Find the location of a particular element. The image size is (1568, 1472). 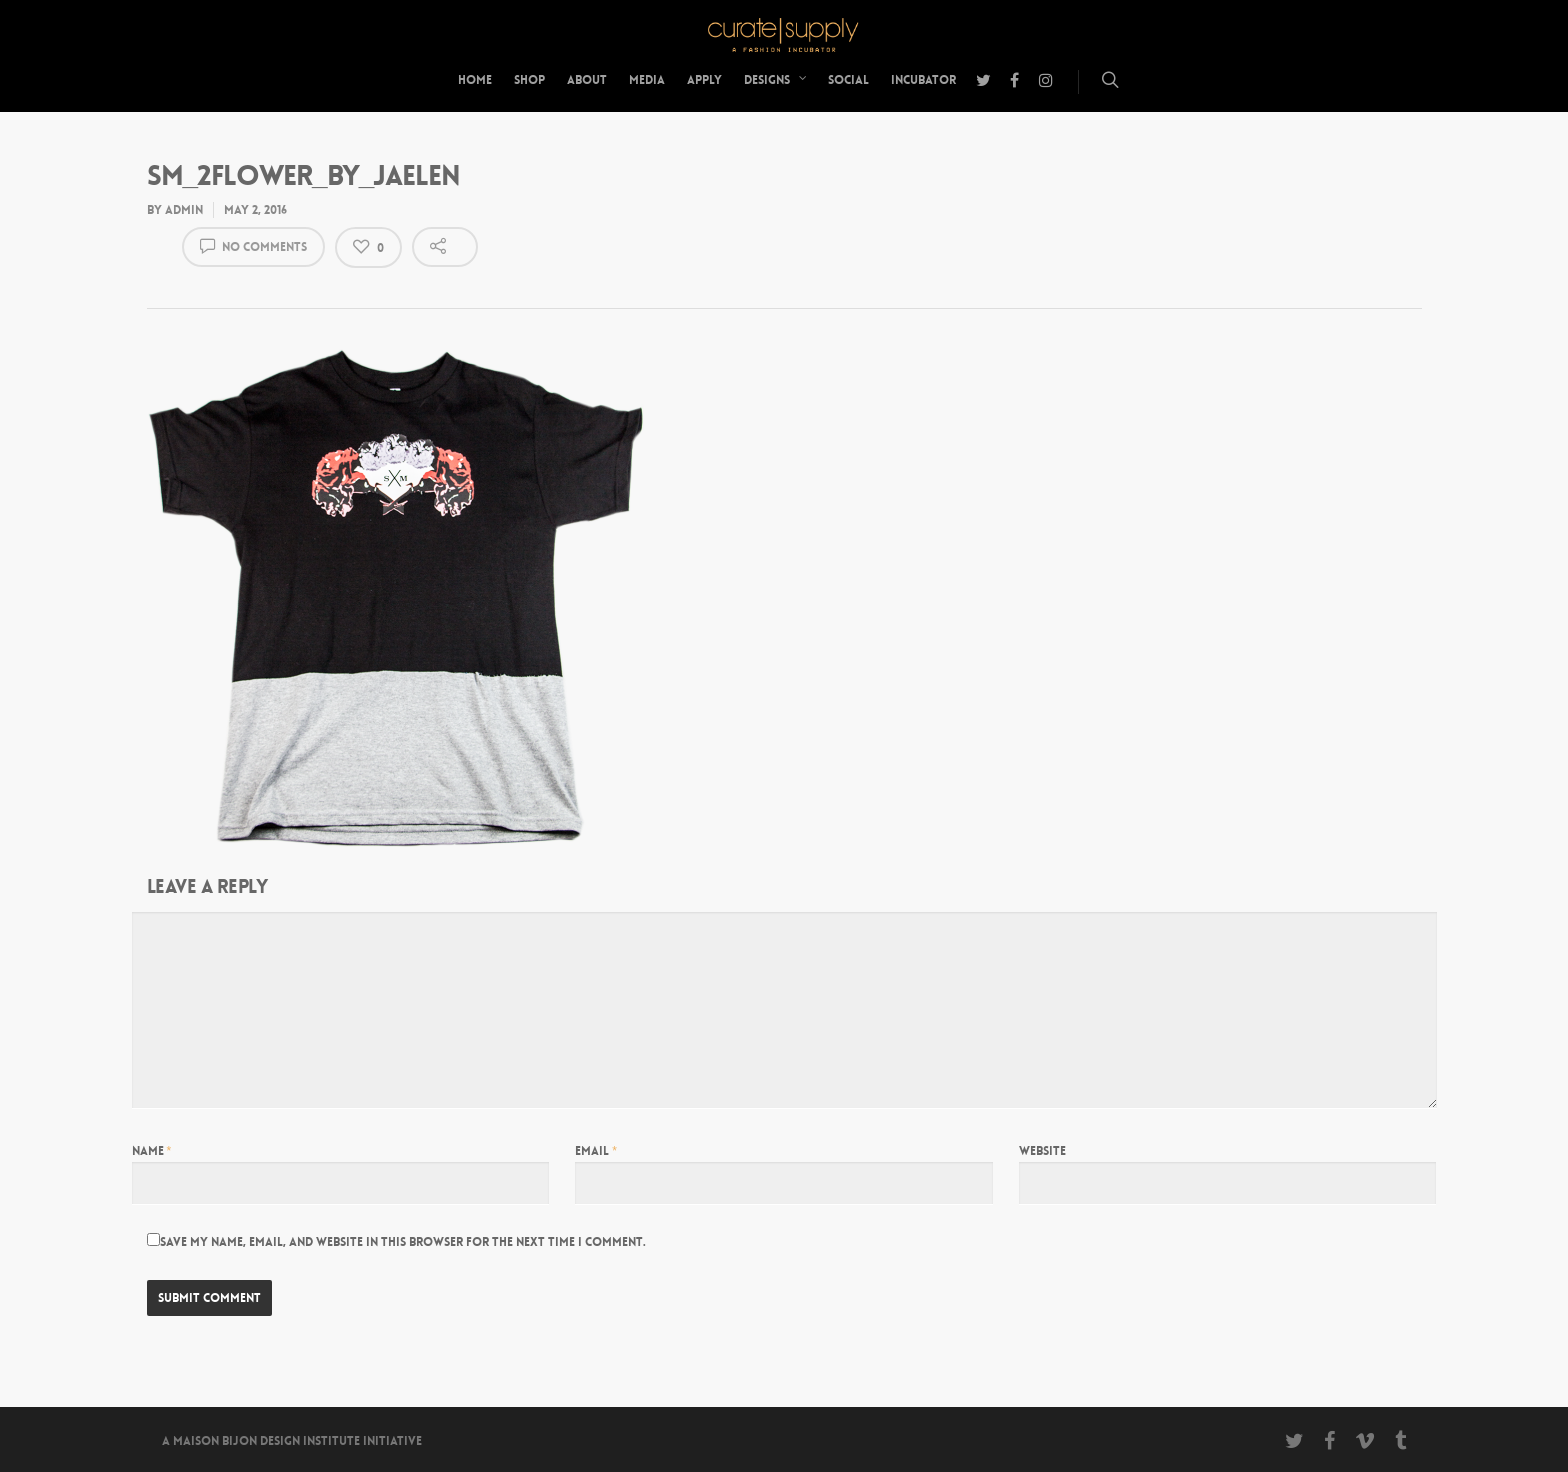

No Comments is located at coordinates (253, 245).